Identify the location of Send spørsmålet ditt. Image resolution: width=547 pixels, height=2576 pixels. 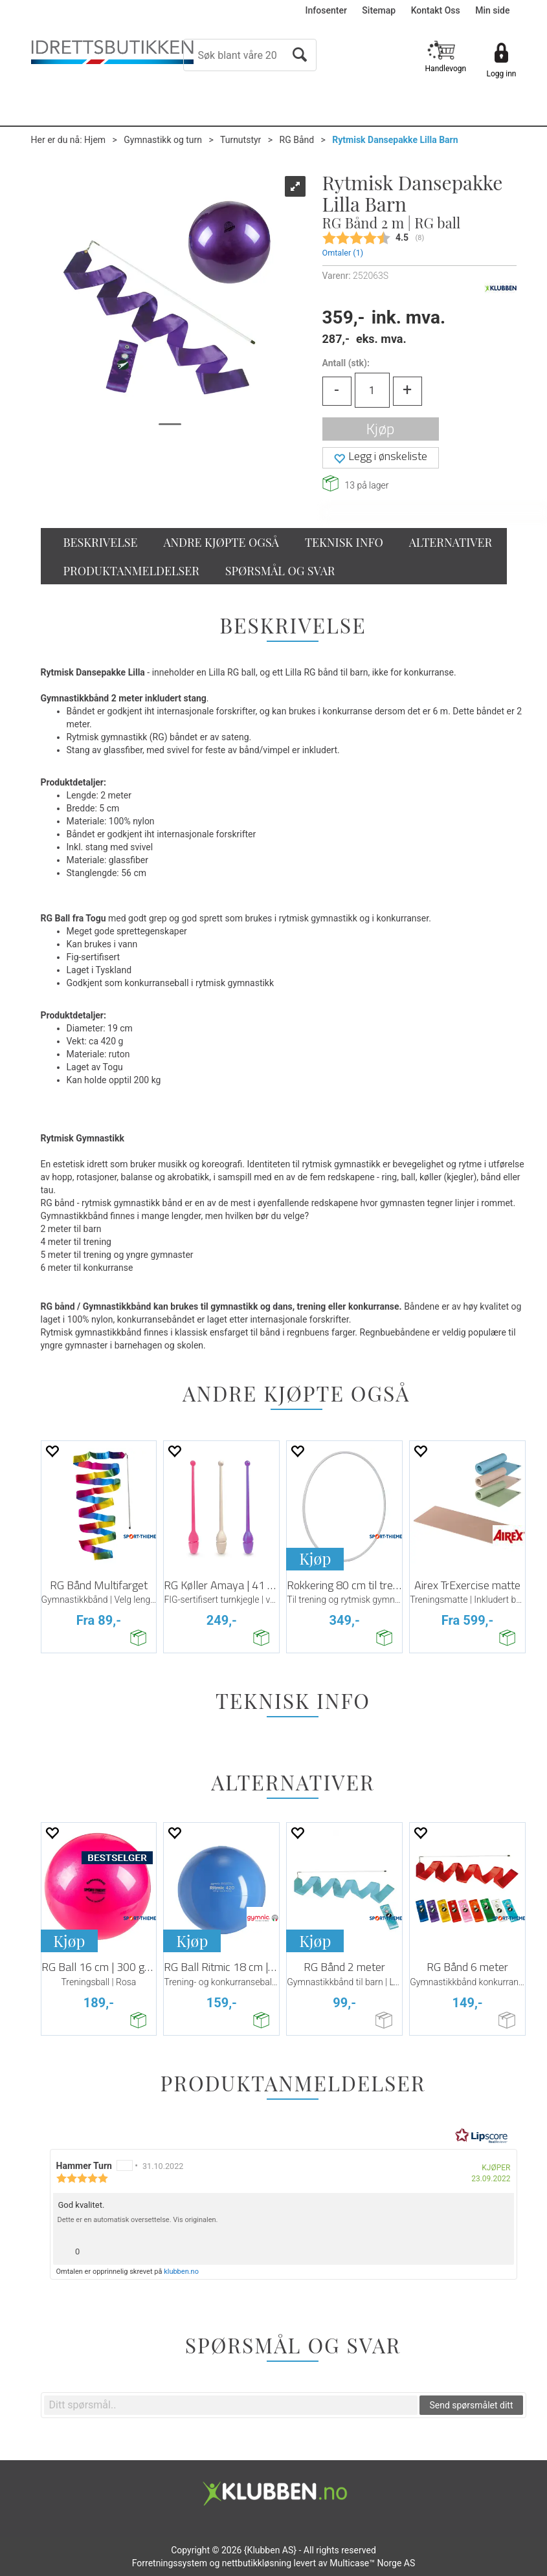
(471, 2405).